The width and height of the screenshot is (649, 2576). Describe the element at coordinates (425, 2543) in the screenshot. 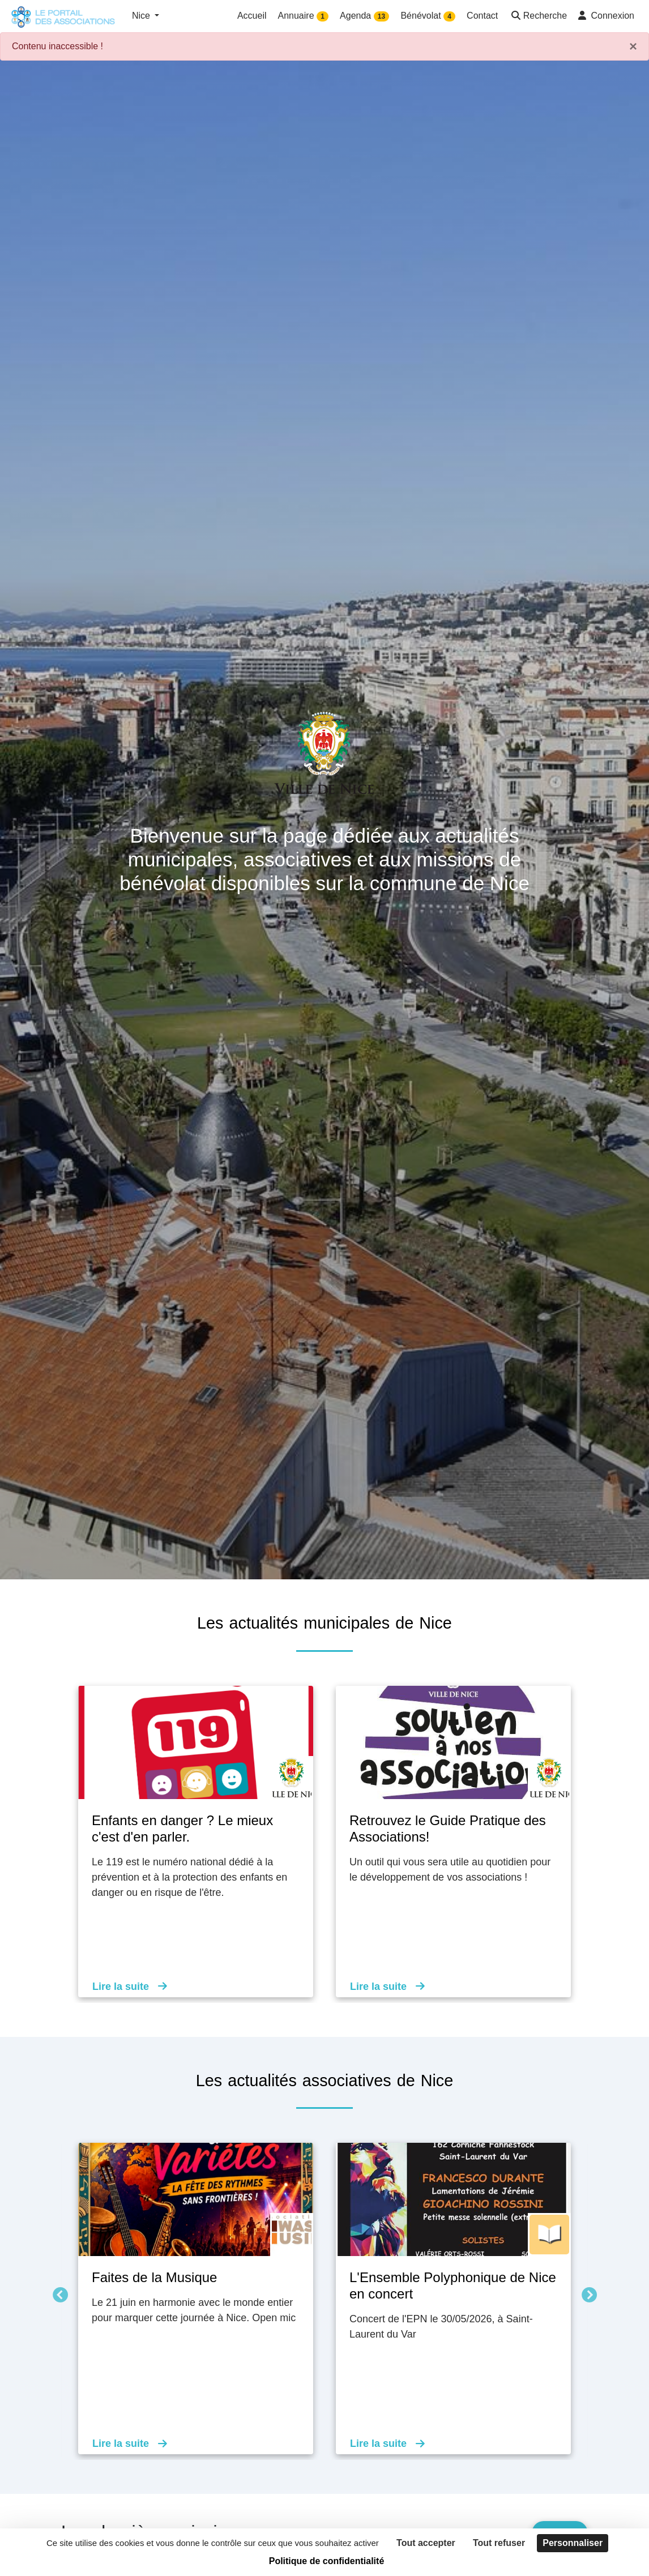

I see `Tout accepter [Cookies : Tout accepter]` at that location.